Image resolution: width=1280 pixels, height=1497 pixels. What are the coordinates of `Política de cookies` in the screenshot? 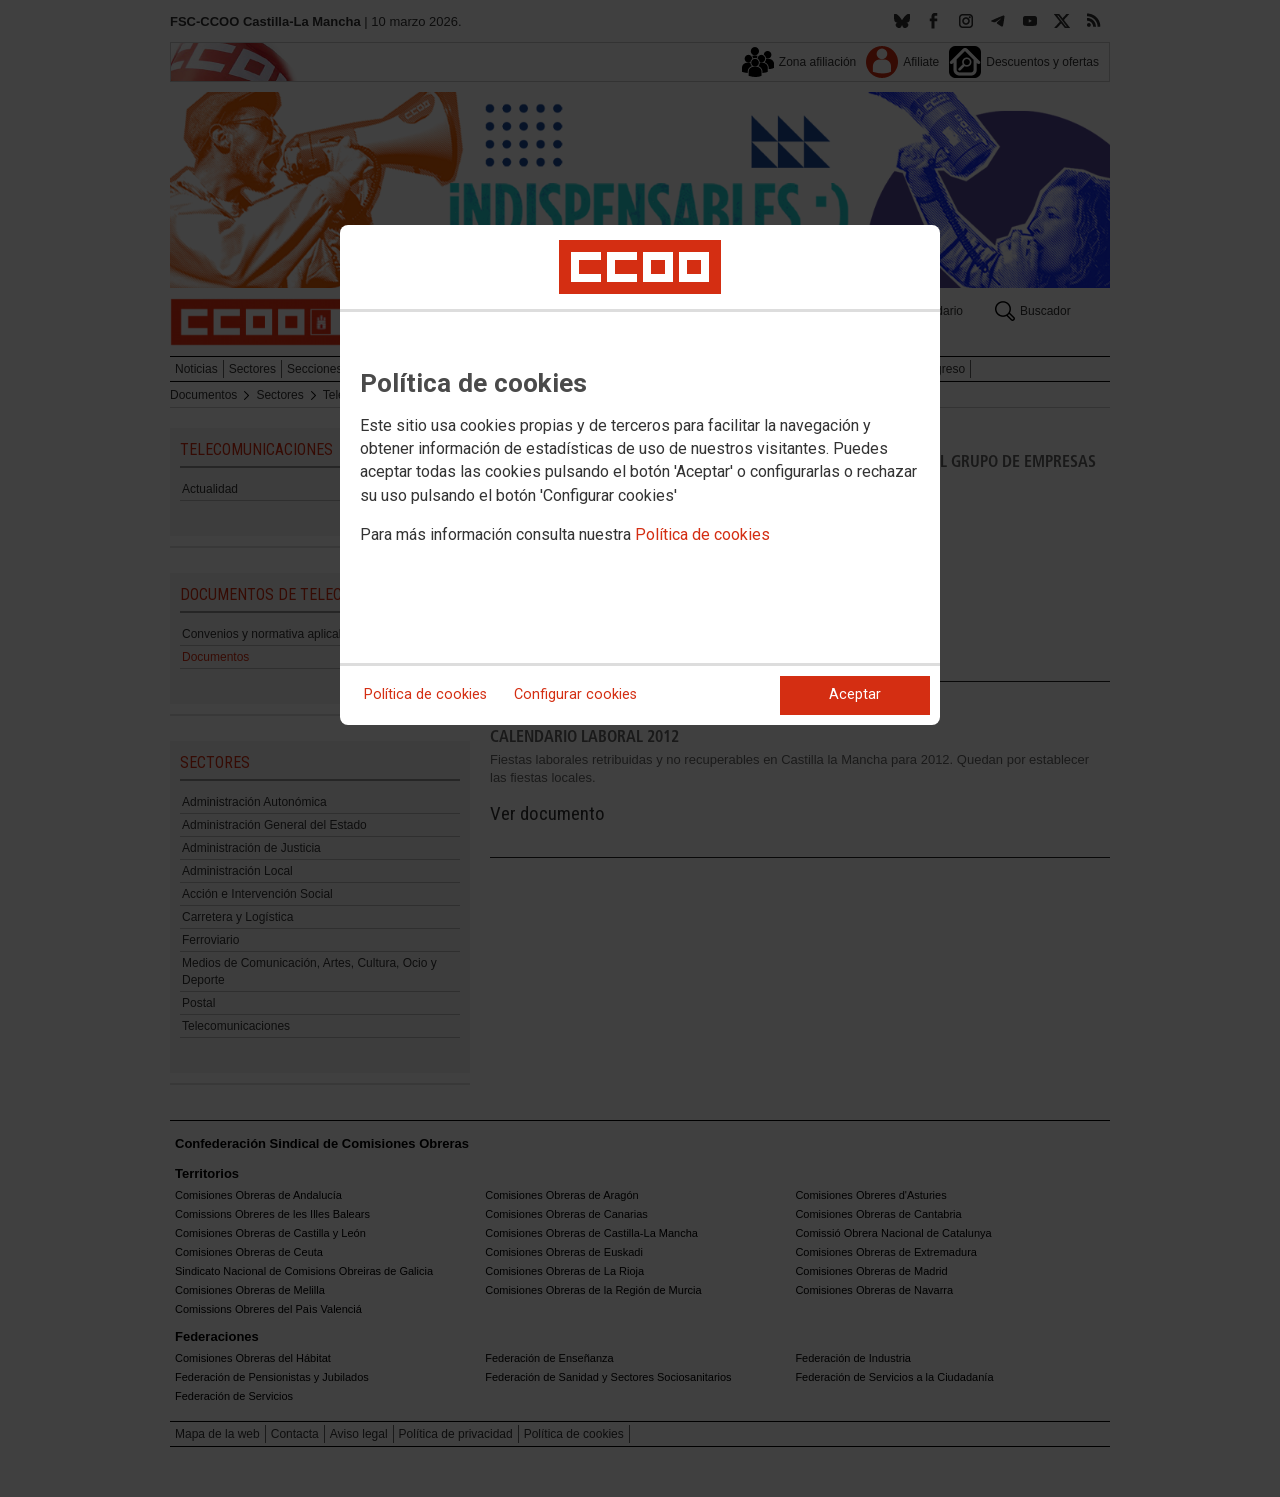 It's located at (702, 534).